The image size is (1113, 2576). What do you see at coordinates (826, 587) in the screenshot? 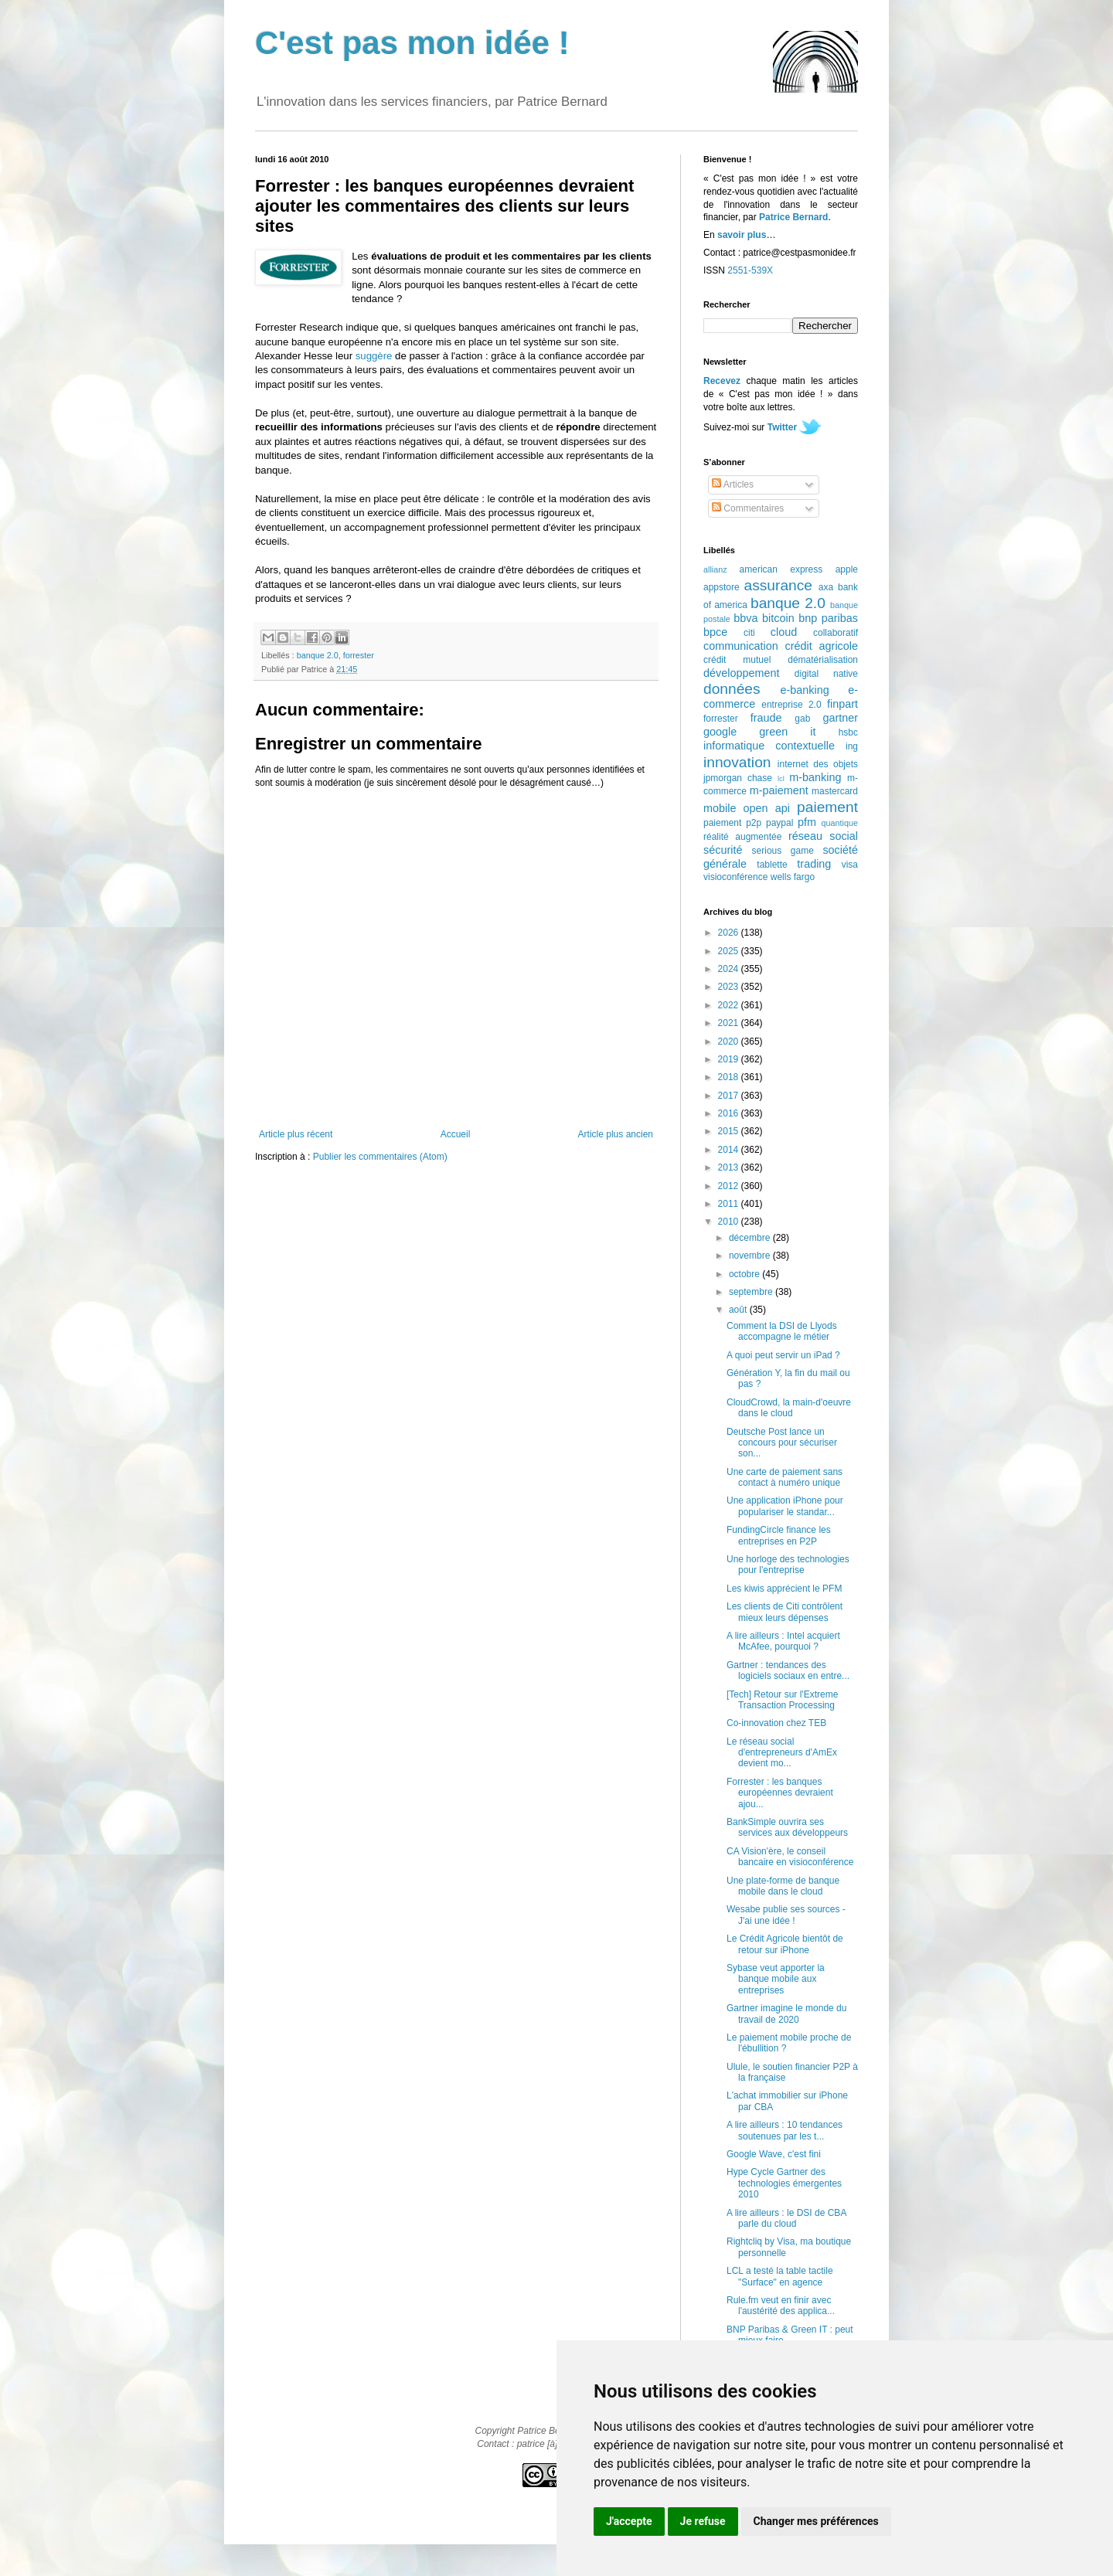
I see `axa` at bounding box center [826, 587].